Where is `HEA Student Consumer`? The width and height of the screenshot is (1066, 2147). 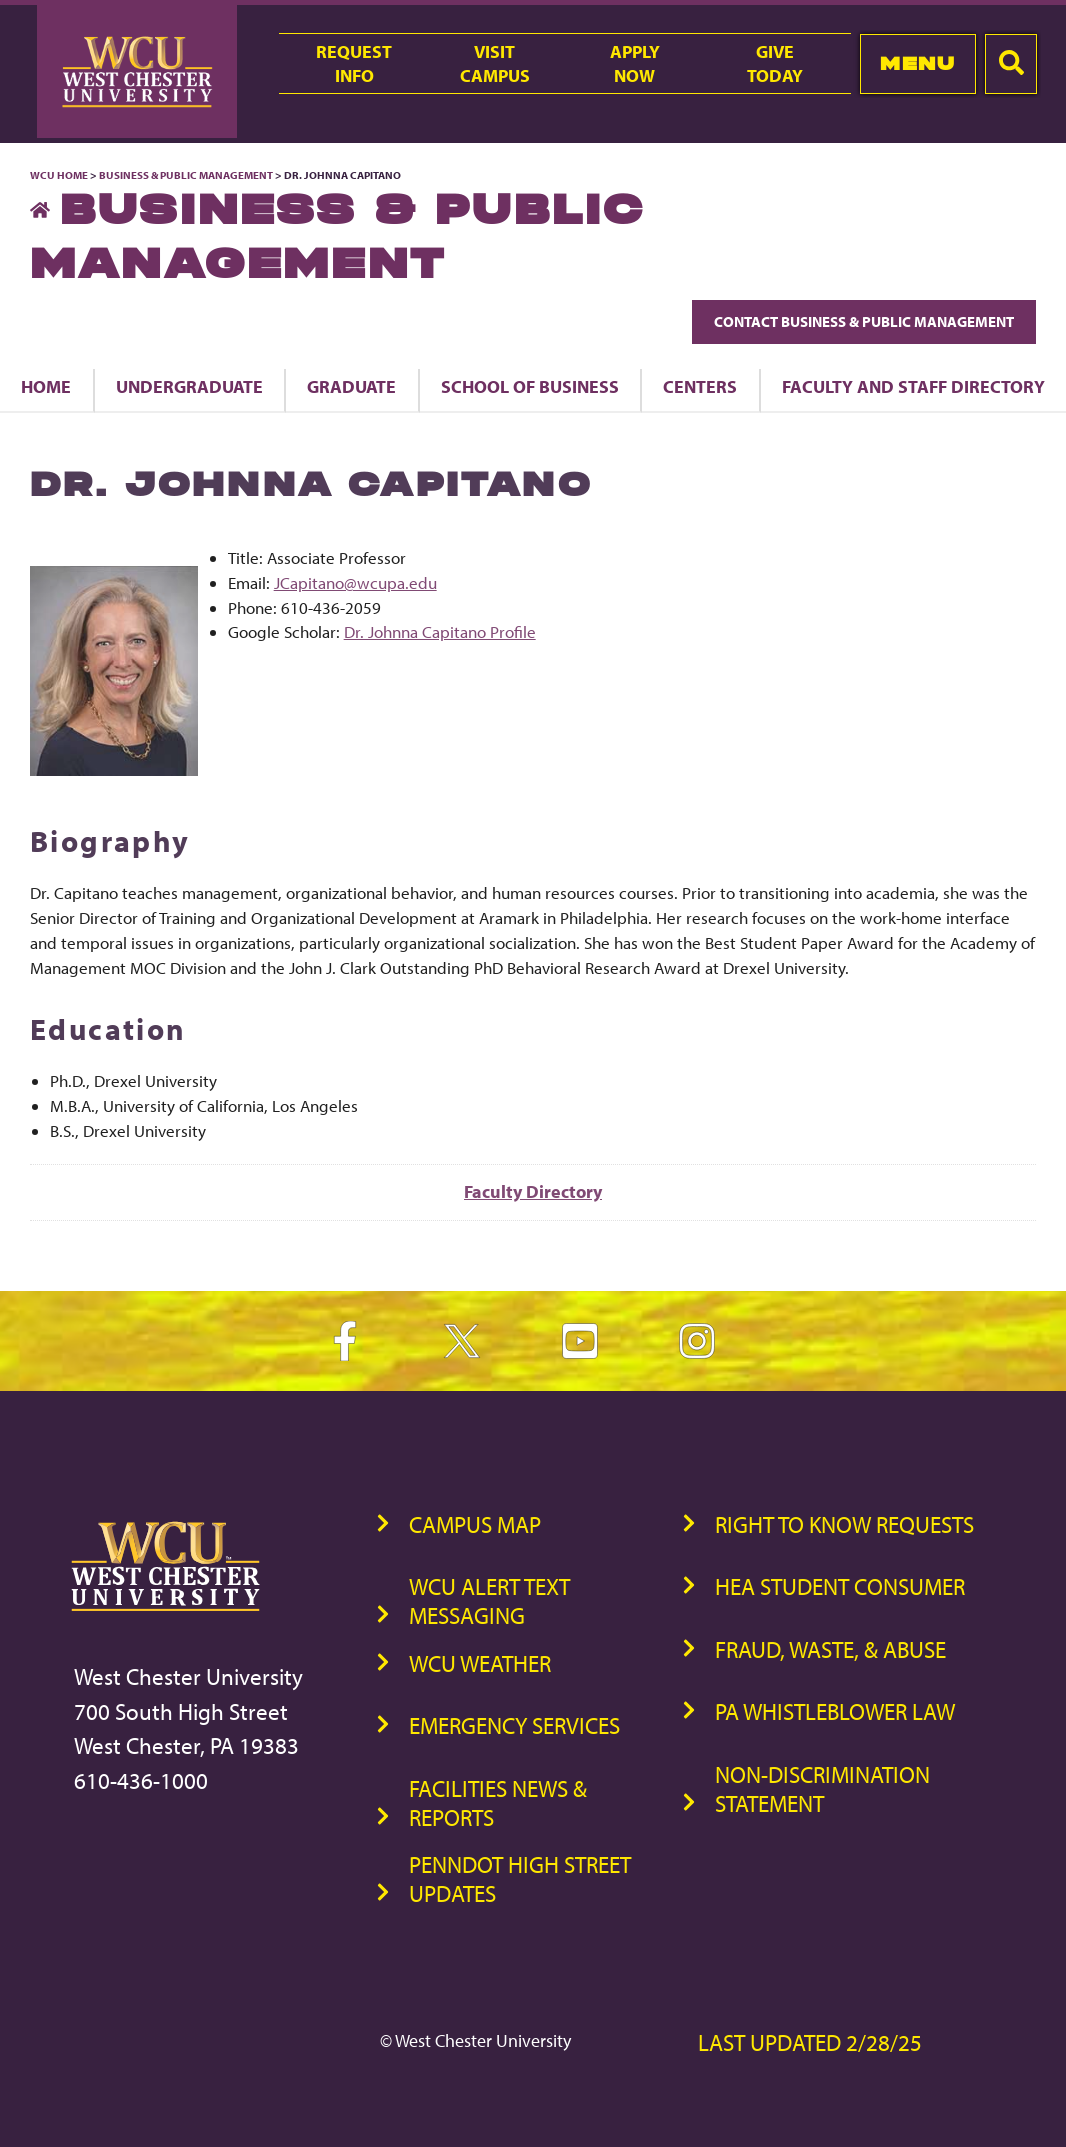 HEA Student Consumer is located at coordinates (840, 1586).